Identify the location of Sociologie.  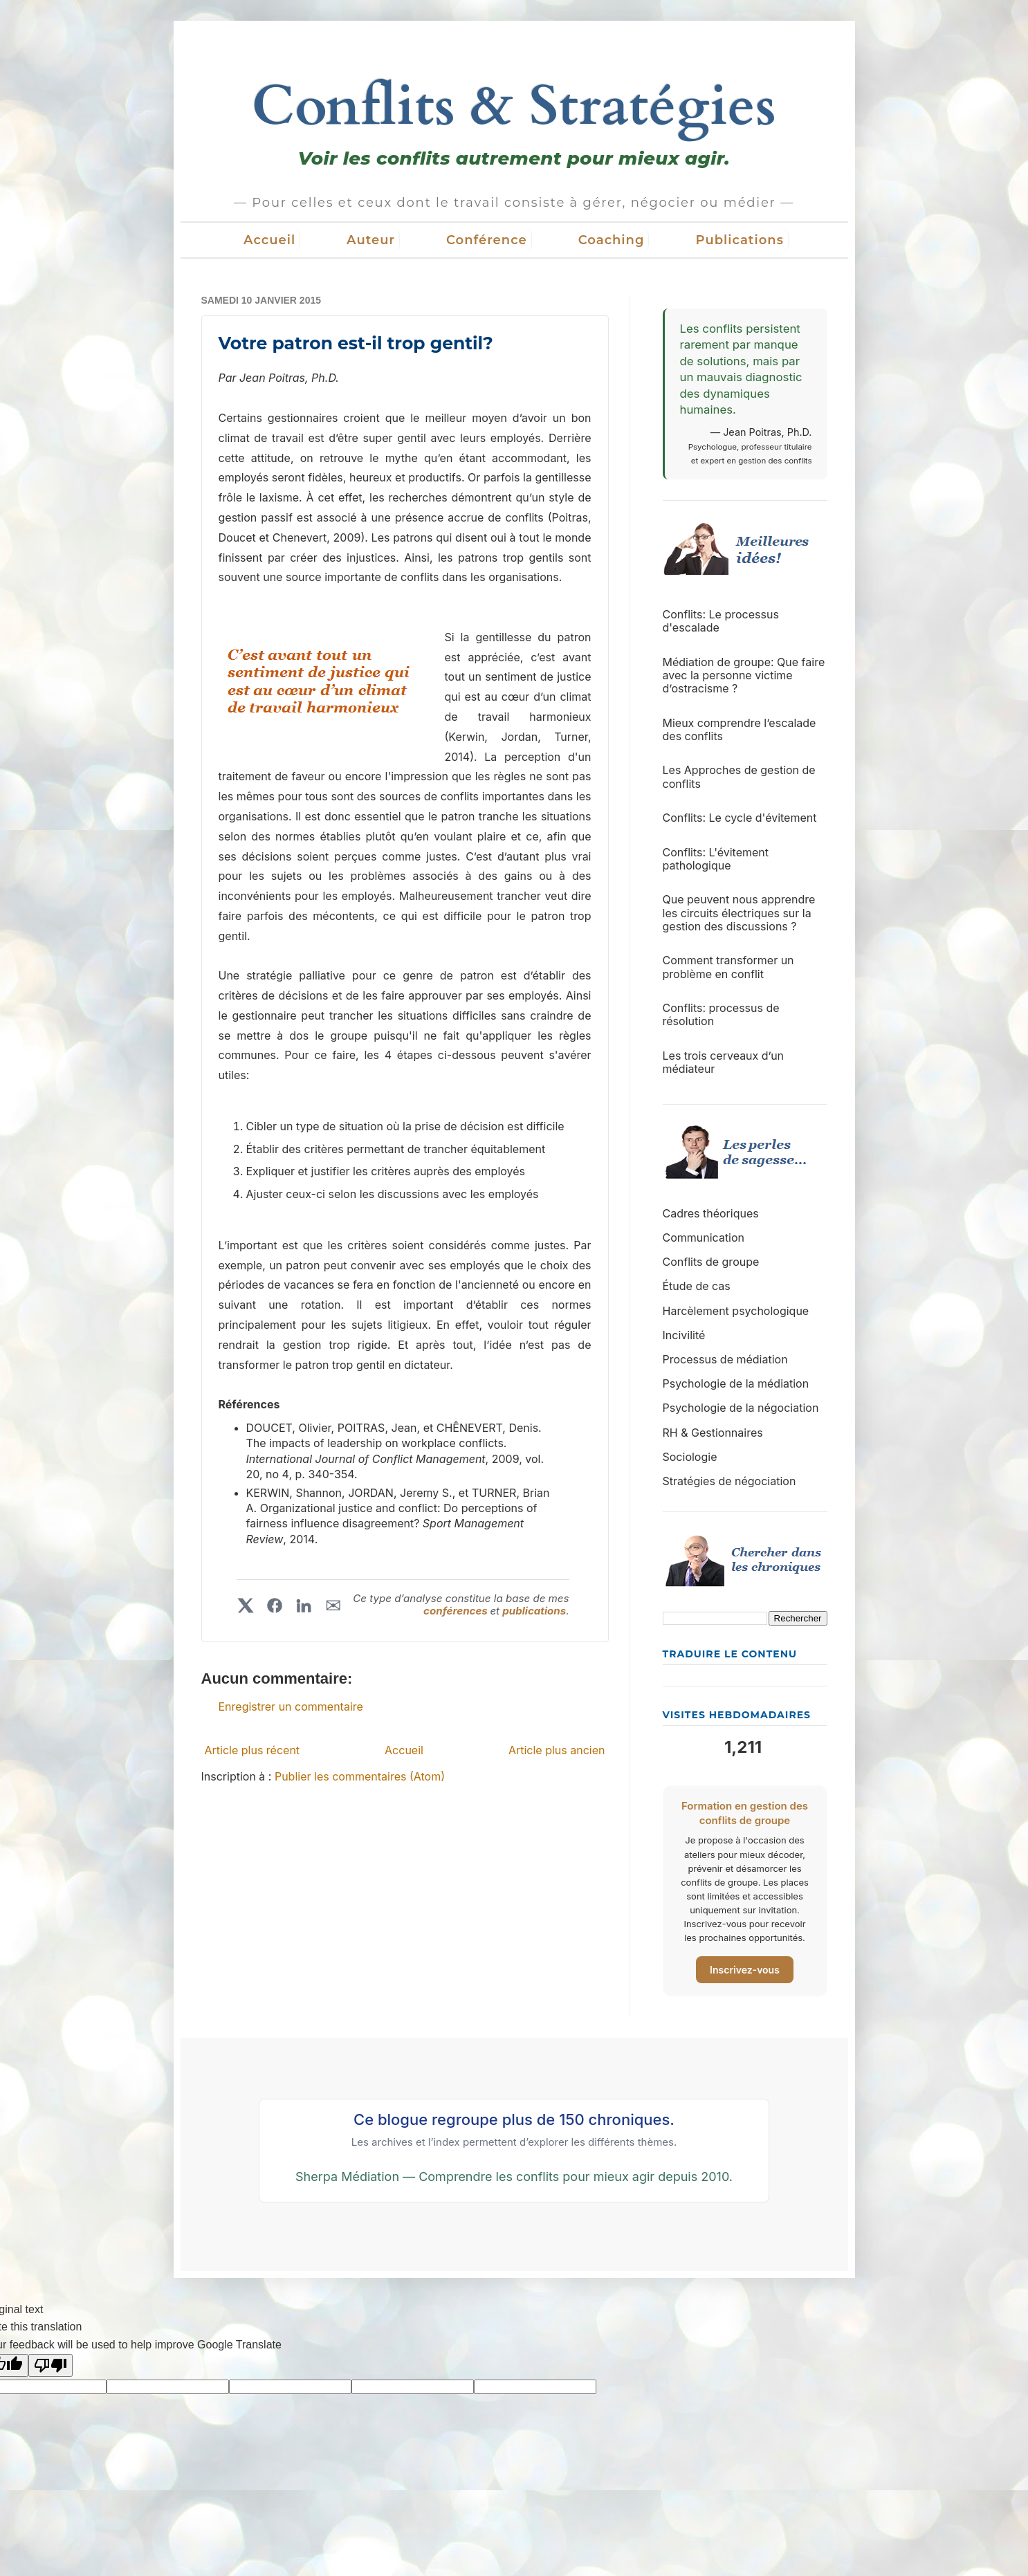
(690, 1457).